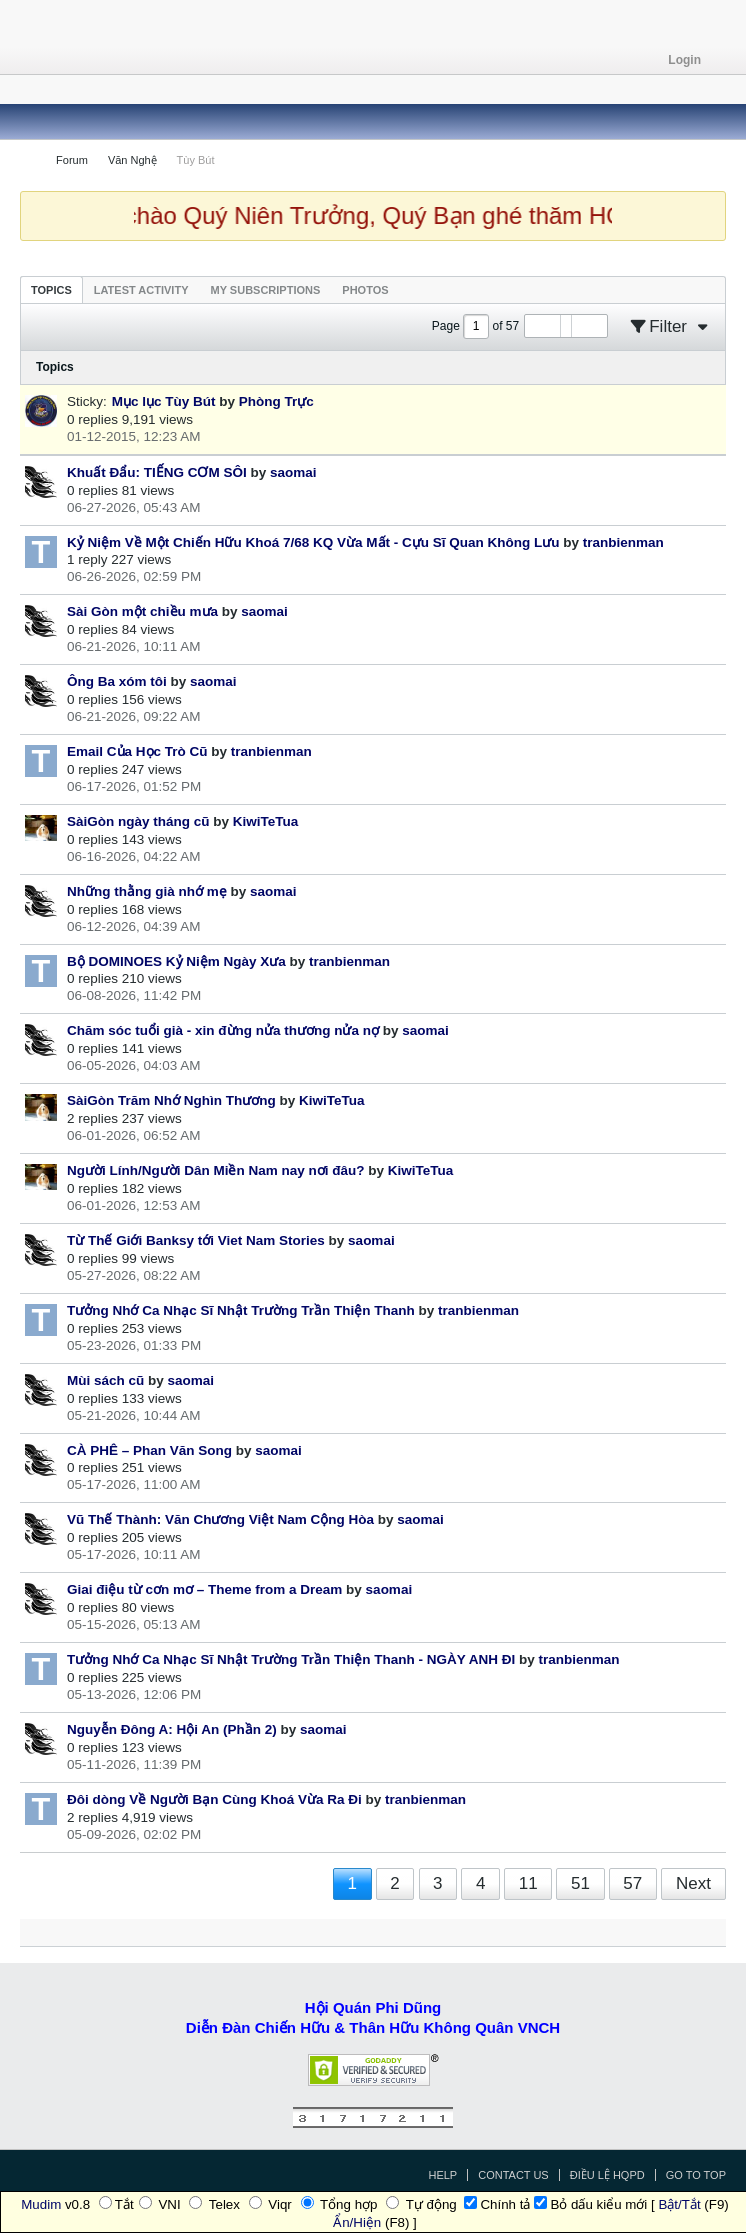 The image size is (746, 2233). I want to click on 57, so click(632, 1883).